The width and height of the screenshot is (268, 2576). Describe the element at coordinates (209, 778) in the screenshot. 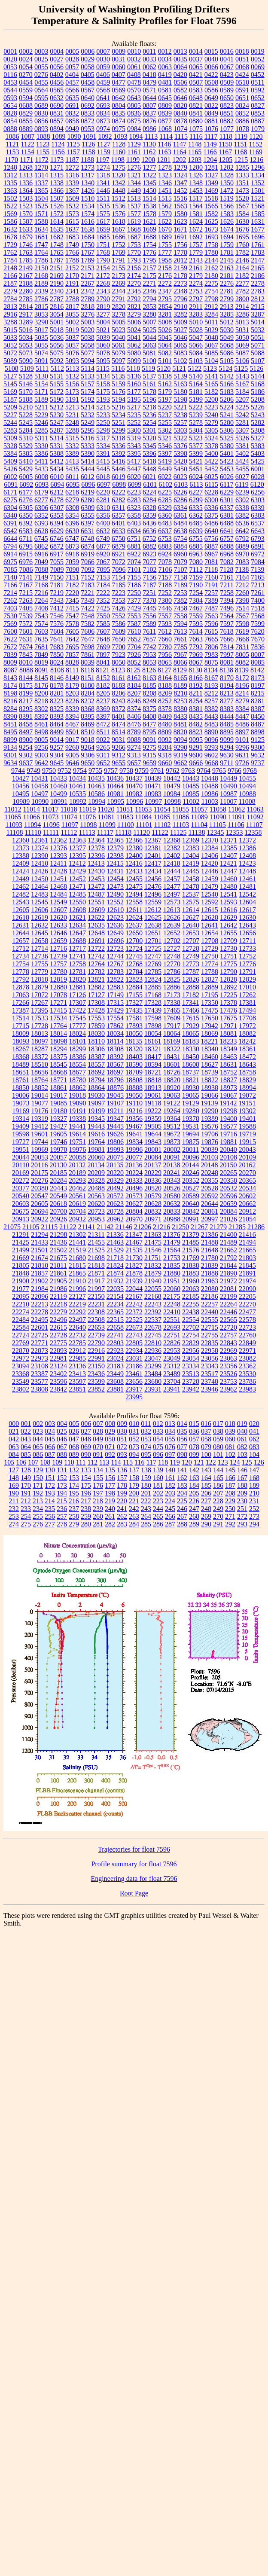

I see `10448` at that location.